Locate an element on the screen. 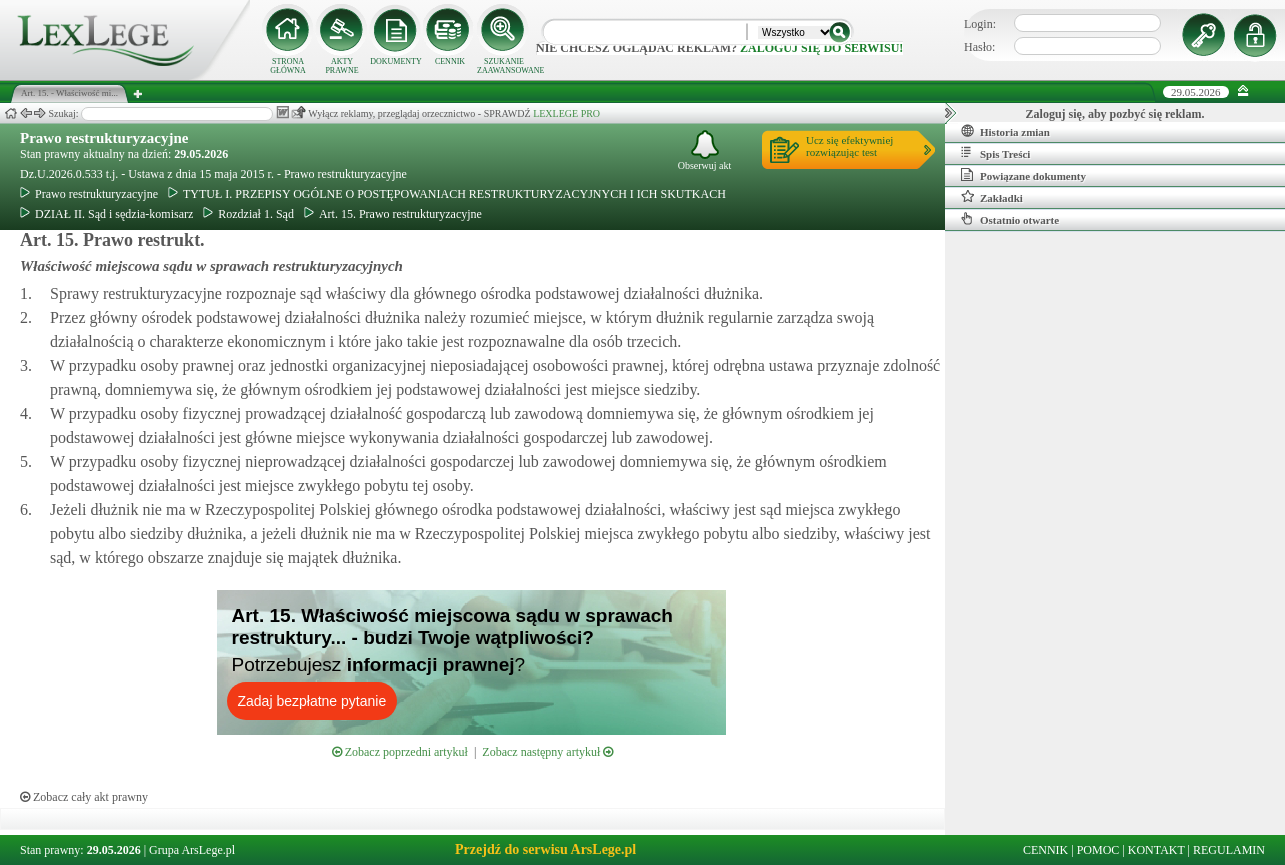 The height and width of the screenshot is (865, 1285). Obserwuj akt is located at coordinates (705, 150).